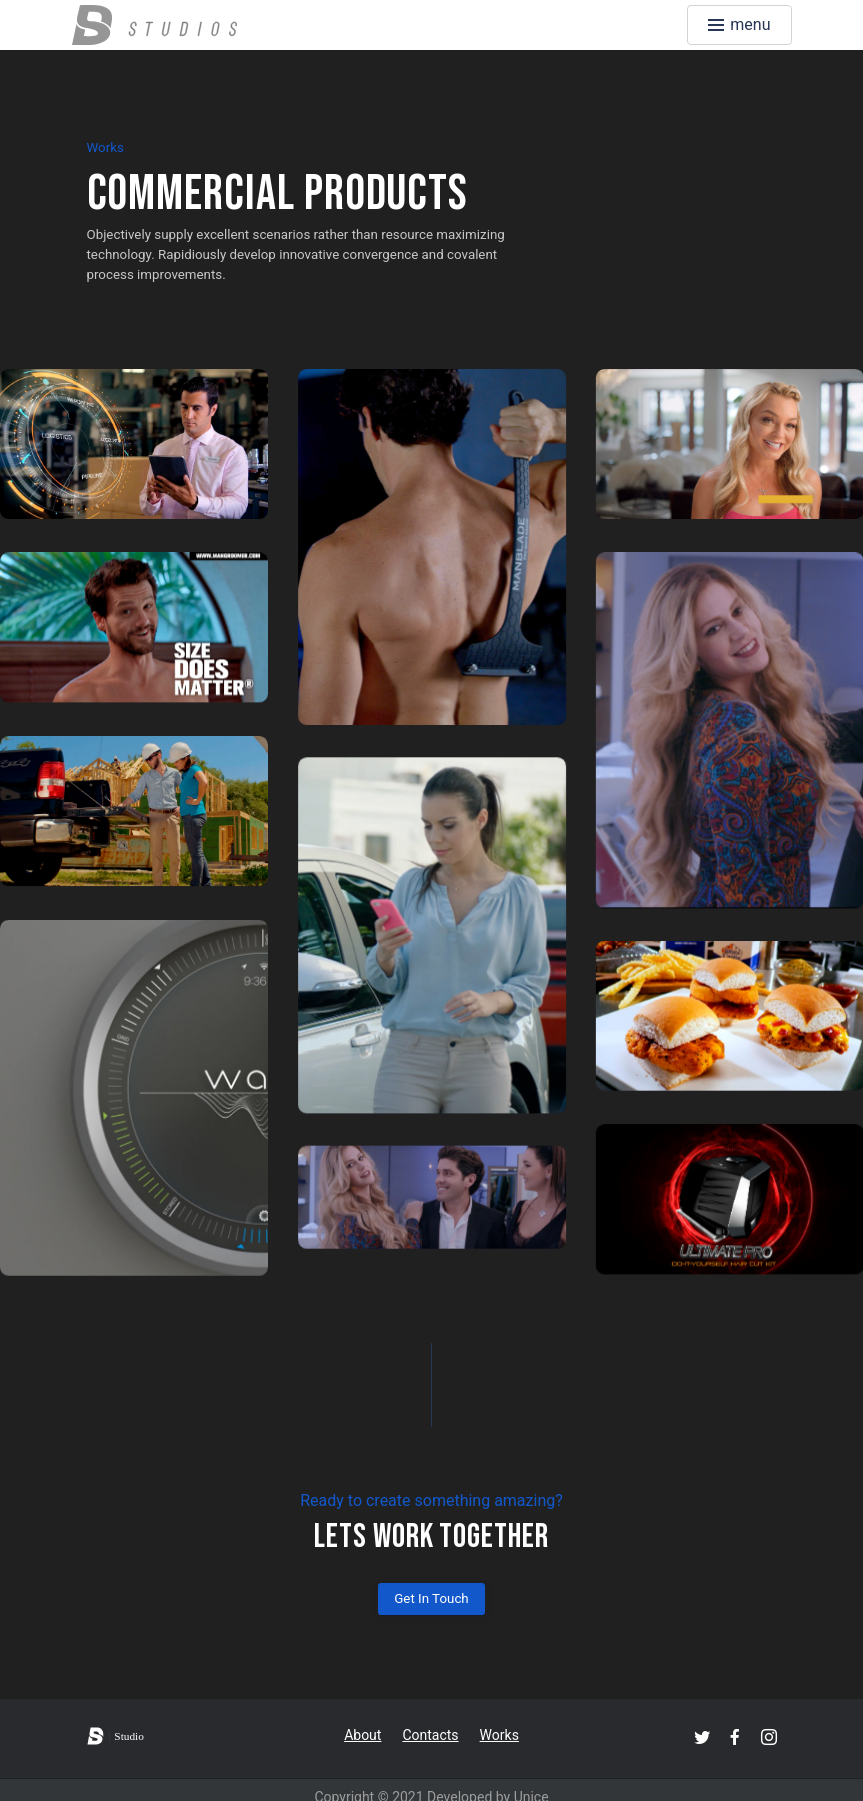 This screenshot has height=1801, width=863. I want to click on Get In Touch, so click(431, 1598).